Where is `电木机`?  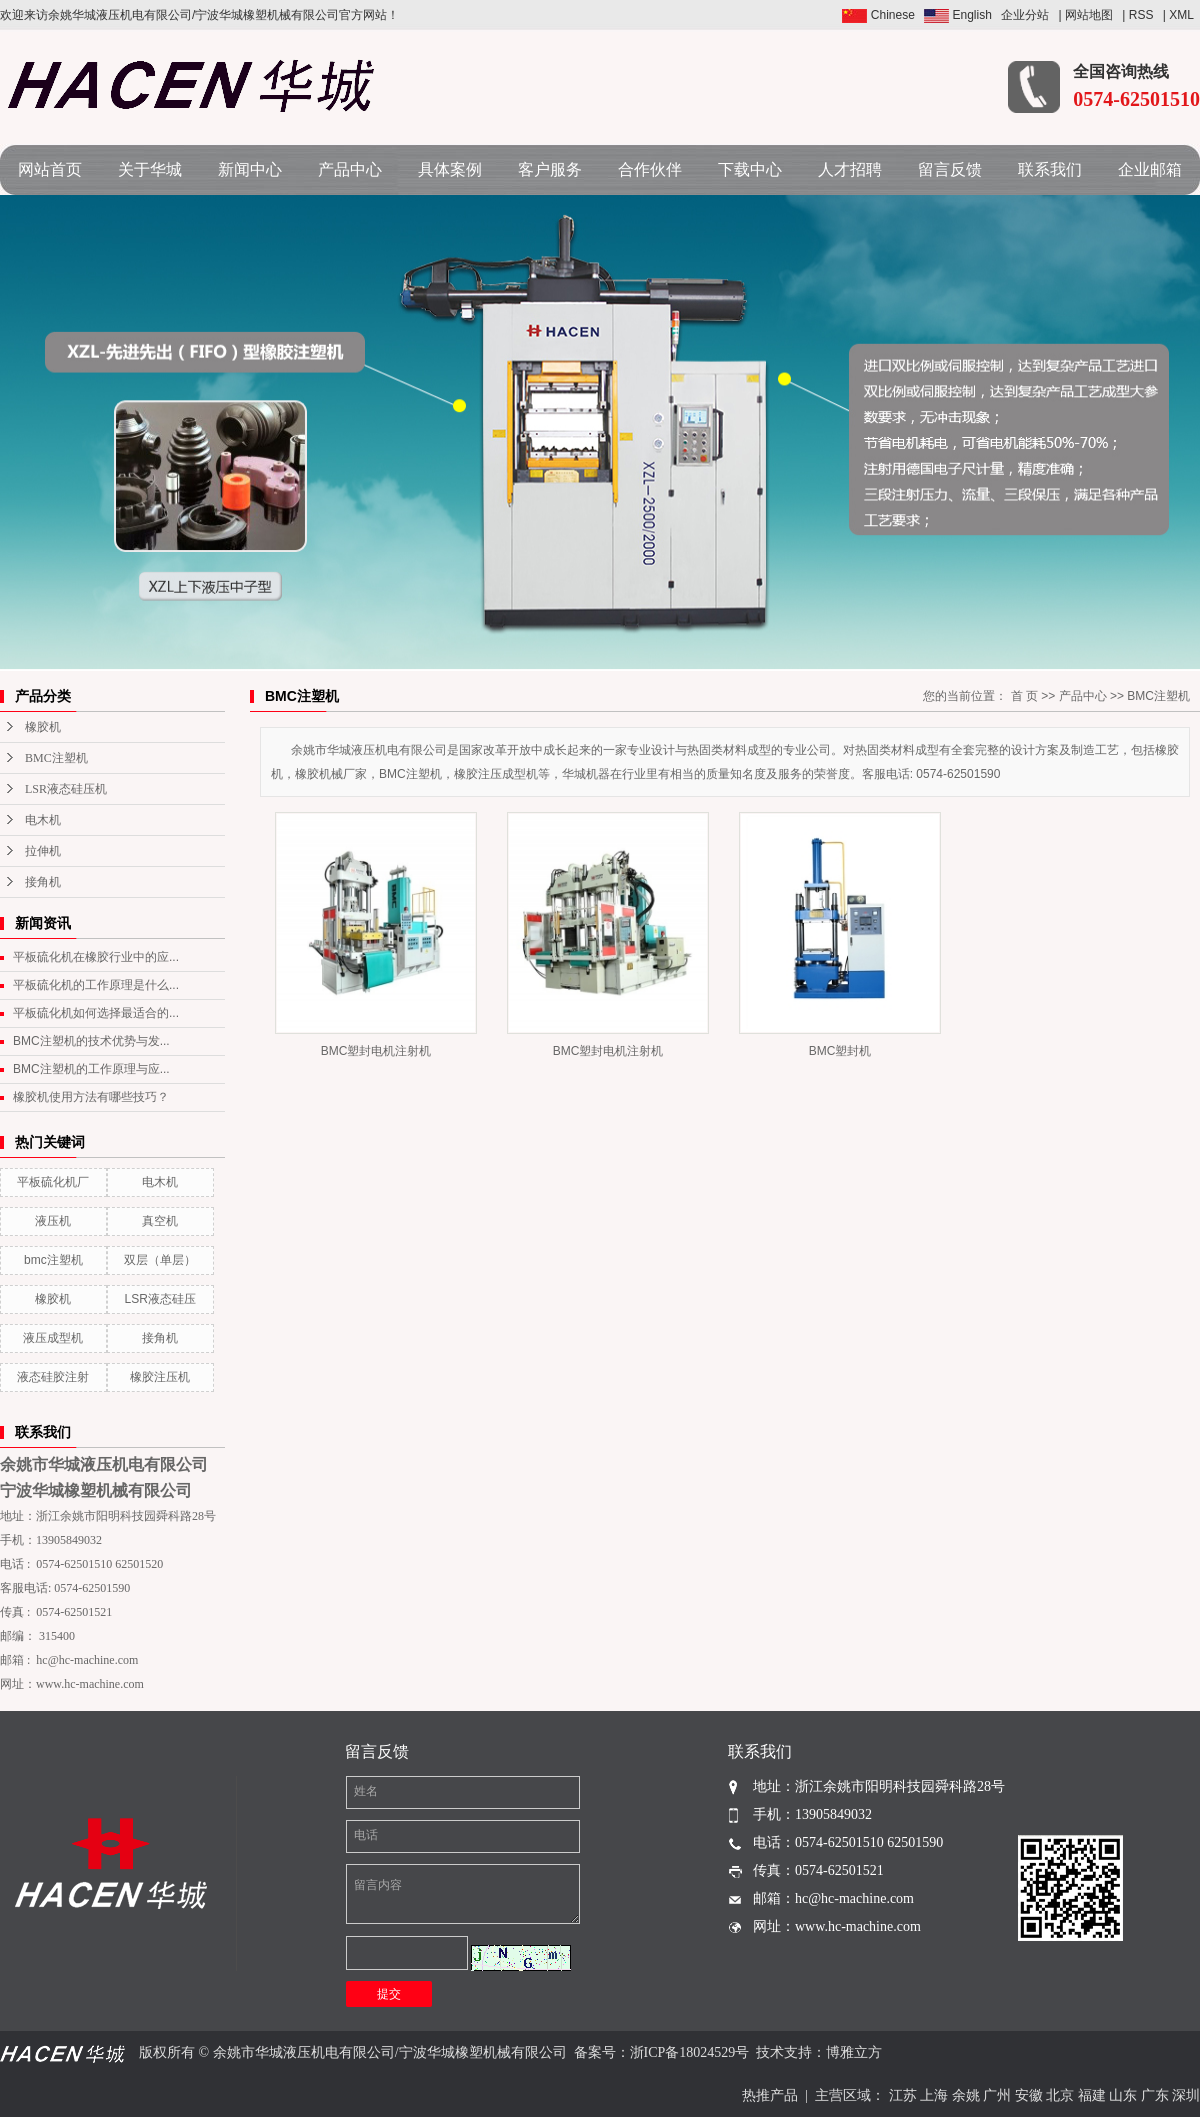 电木机 is located at coordinates (43, 820).